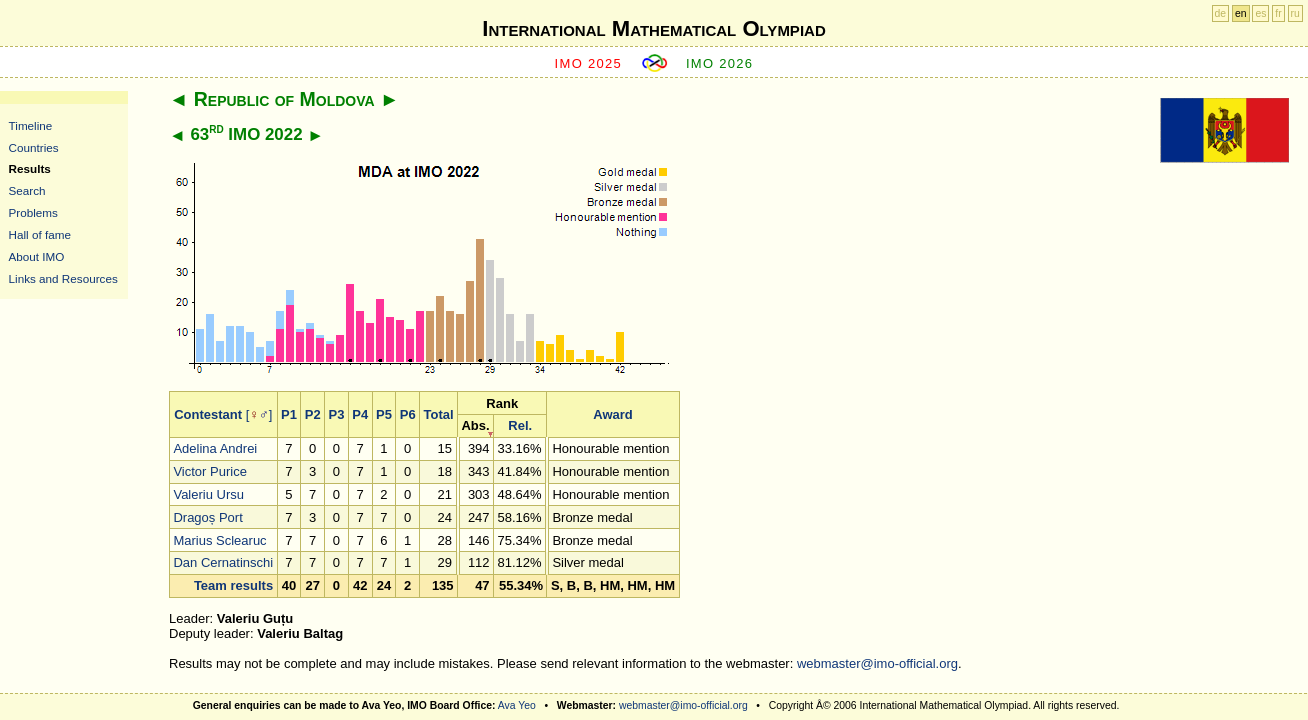 This screenshot has width=1308, height=720. What do you see at coordinates (33, 212) in the screenshot?
I see `Problems` at bounding box center [33, 212].